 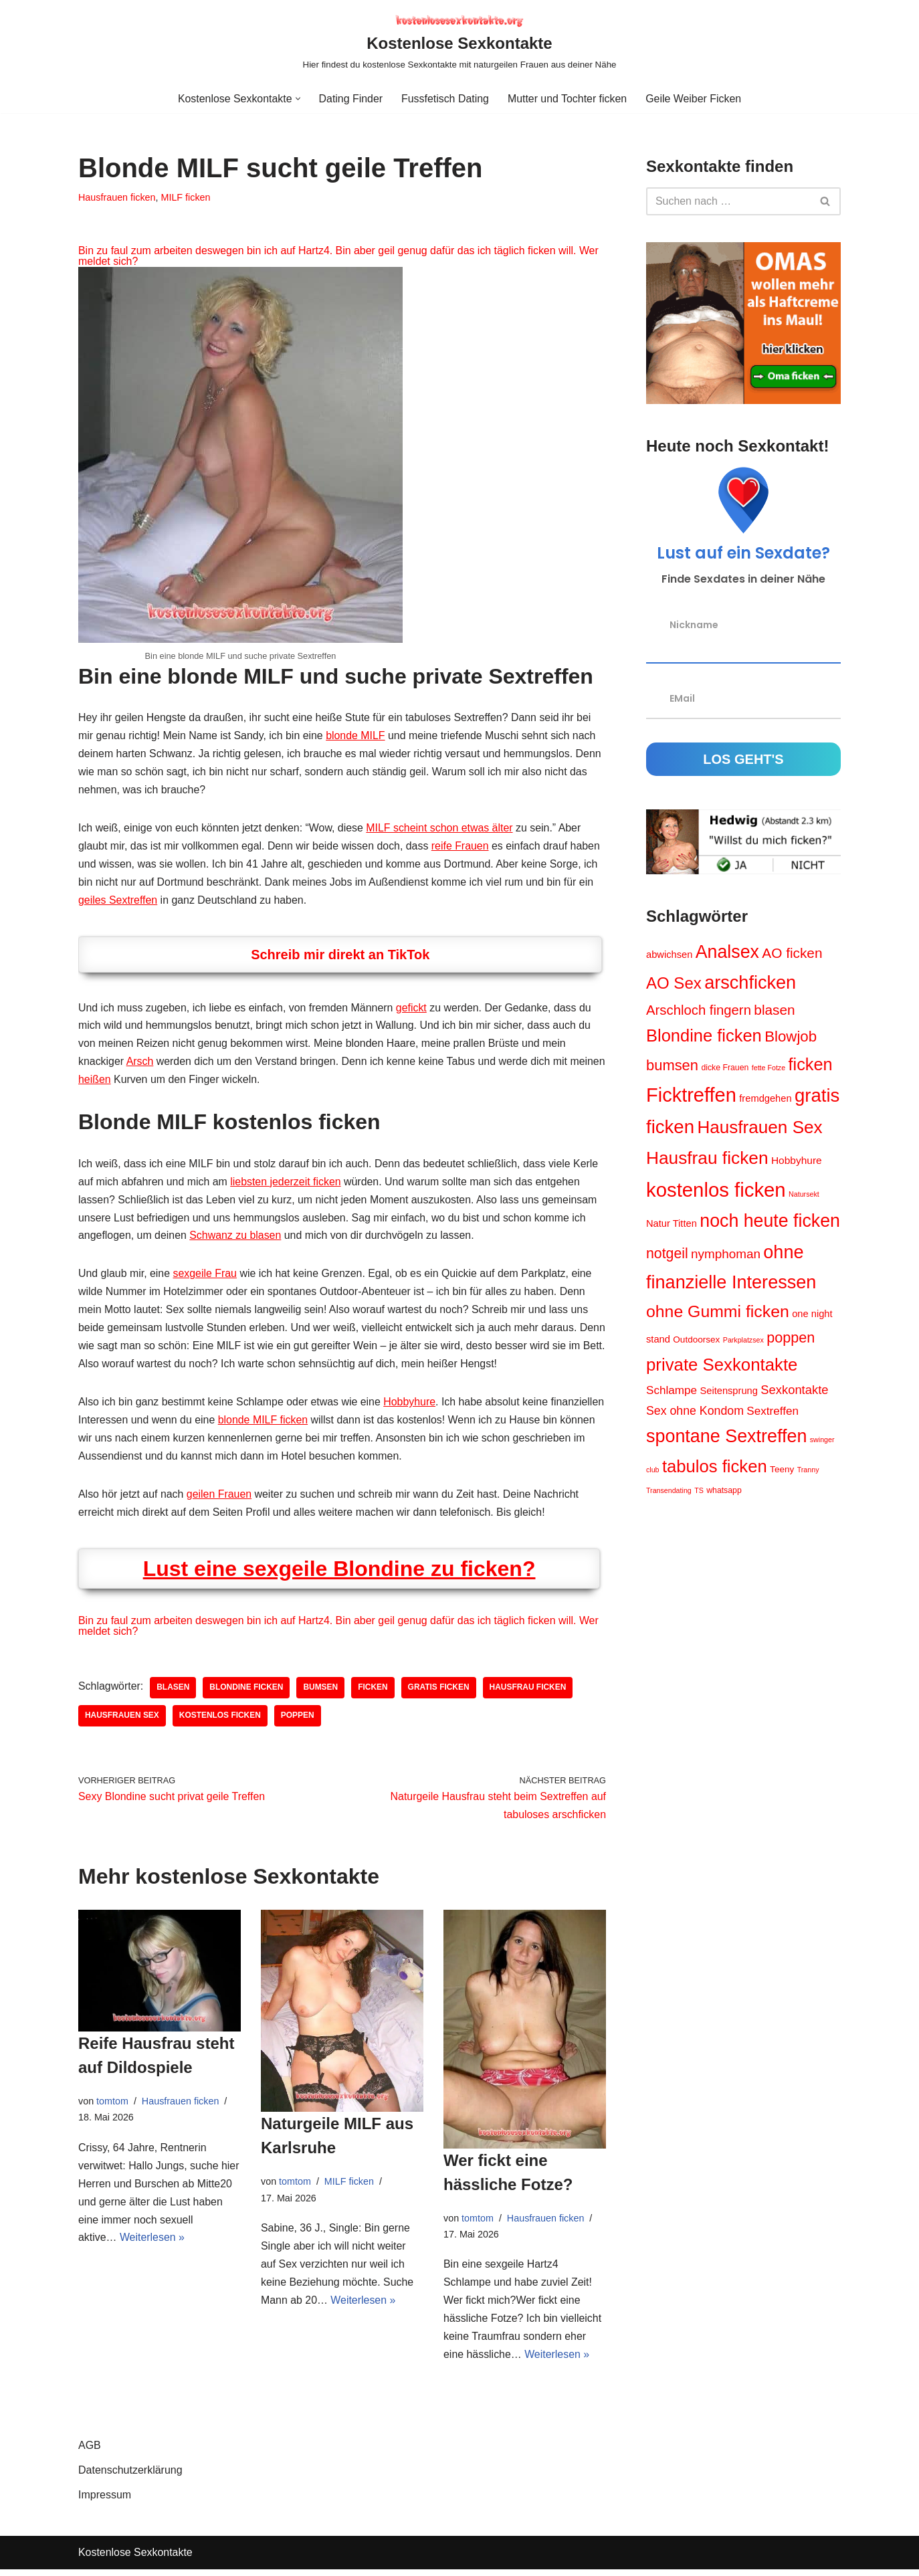 I want to click on reife Frauen, so click(x=462, y=847).